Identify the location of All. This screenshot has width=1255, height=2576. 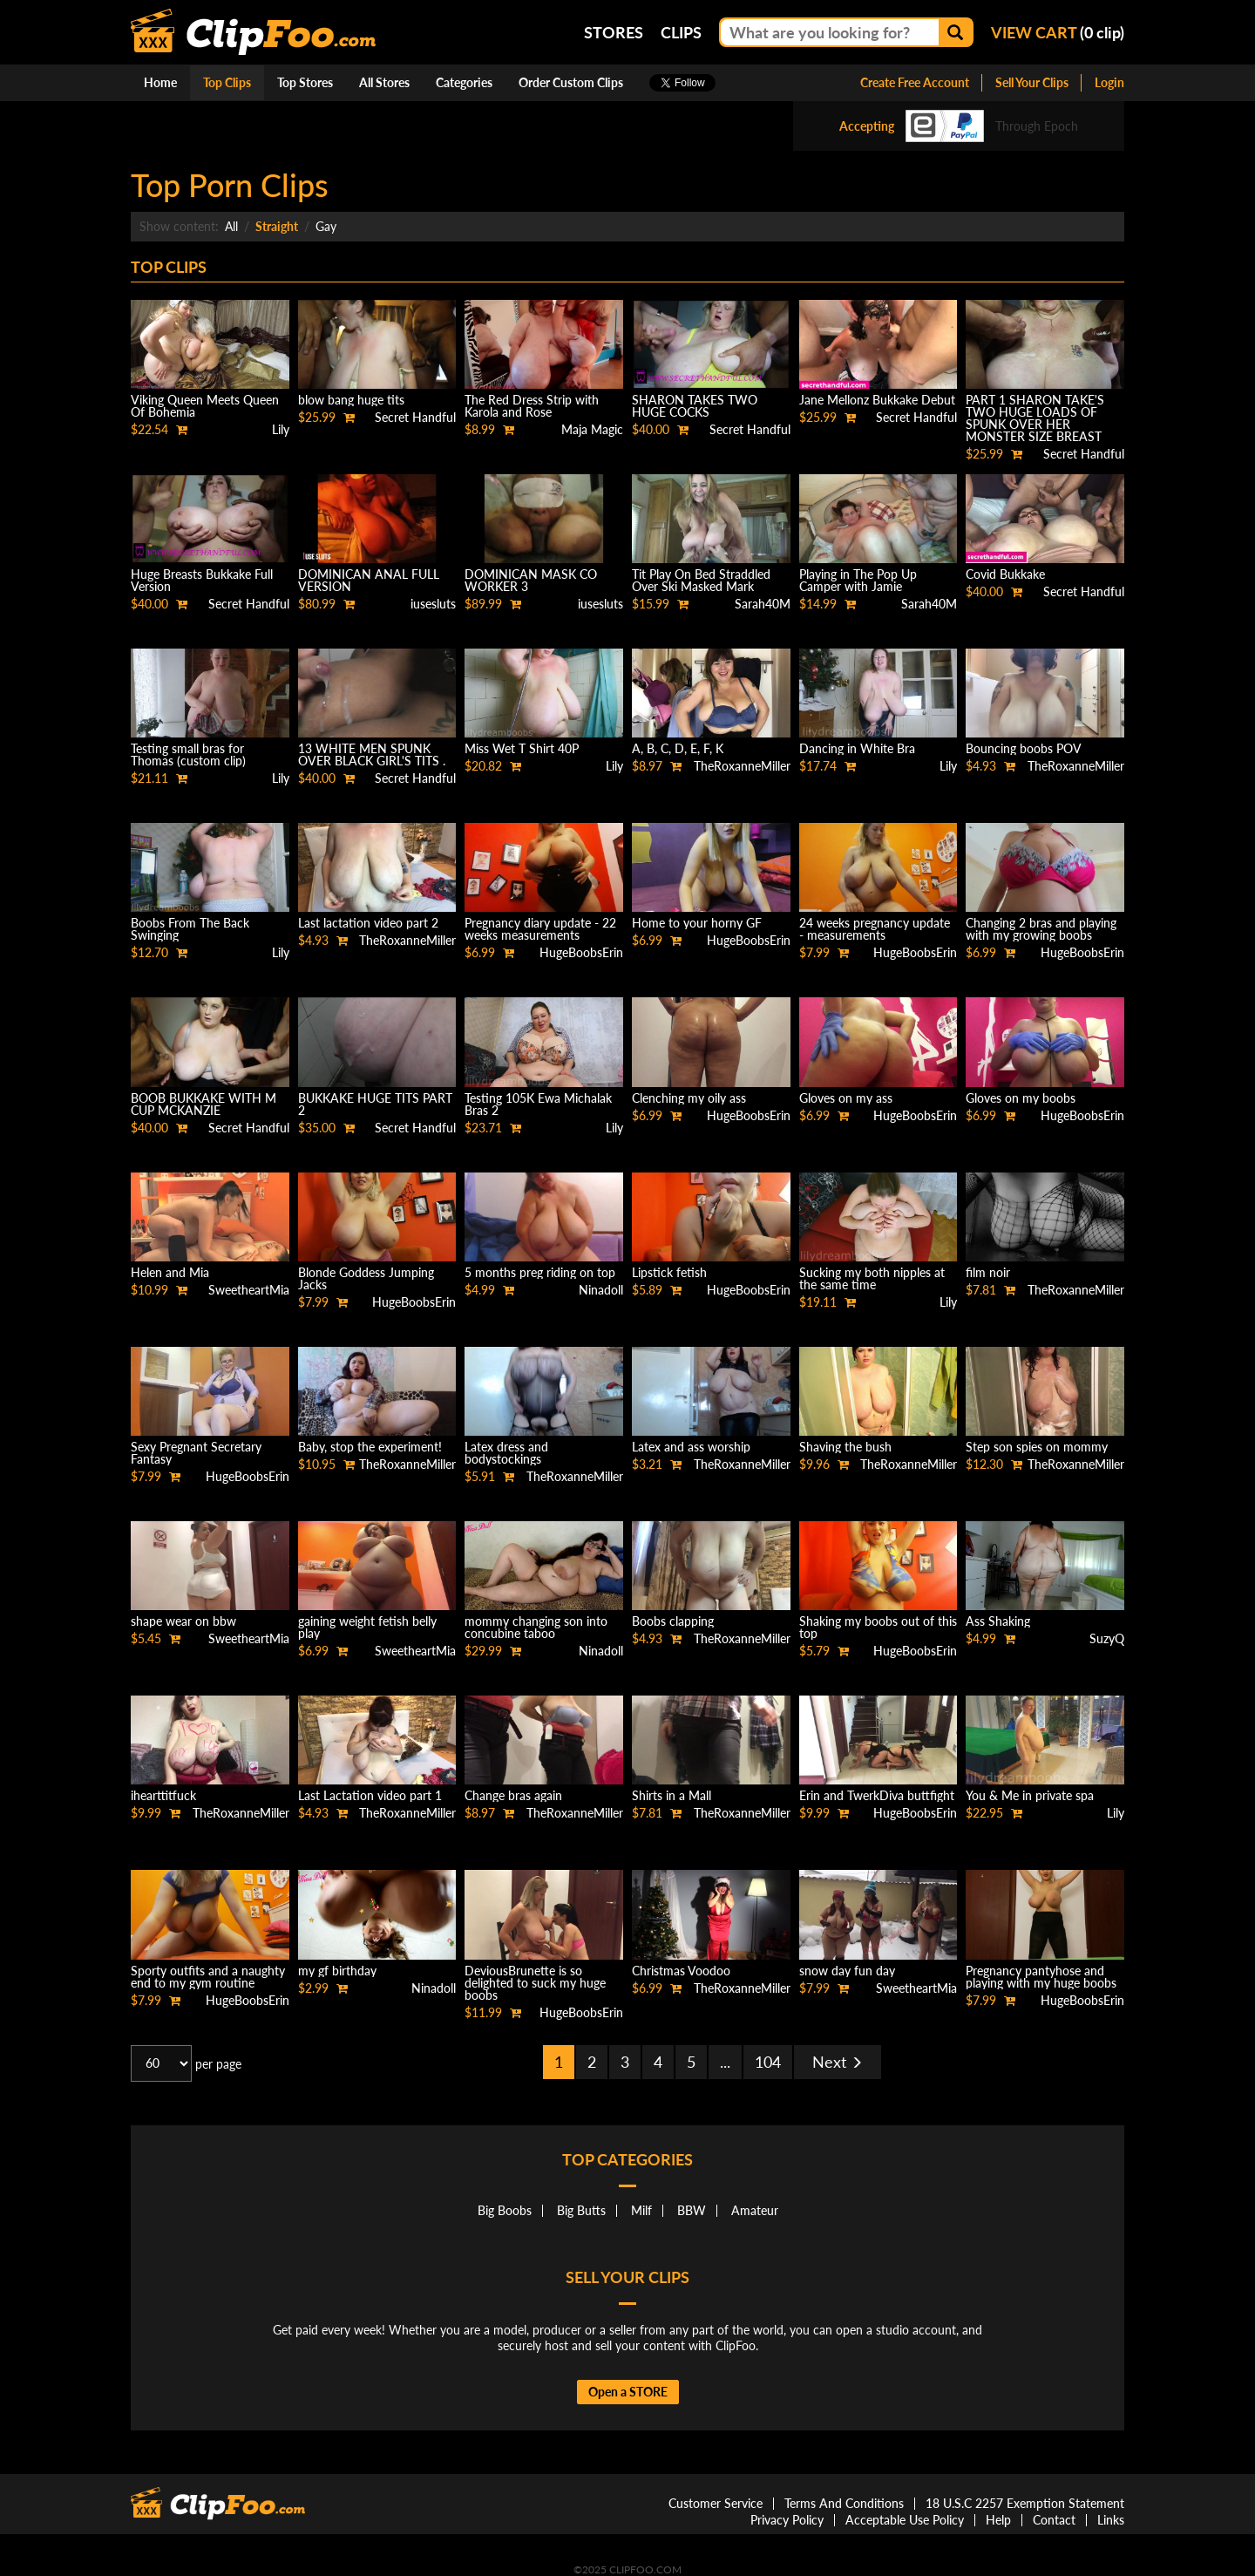
(231, 226).